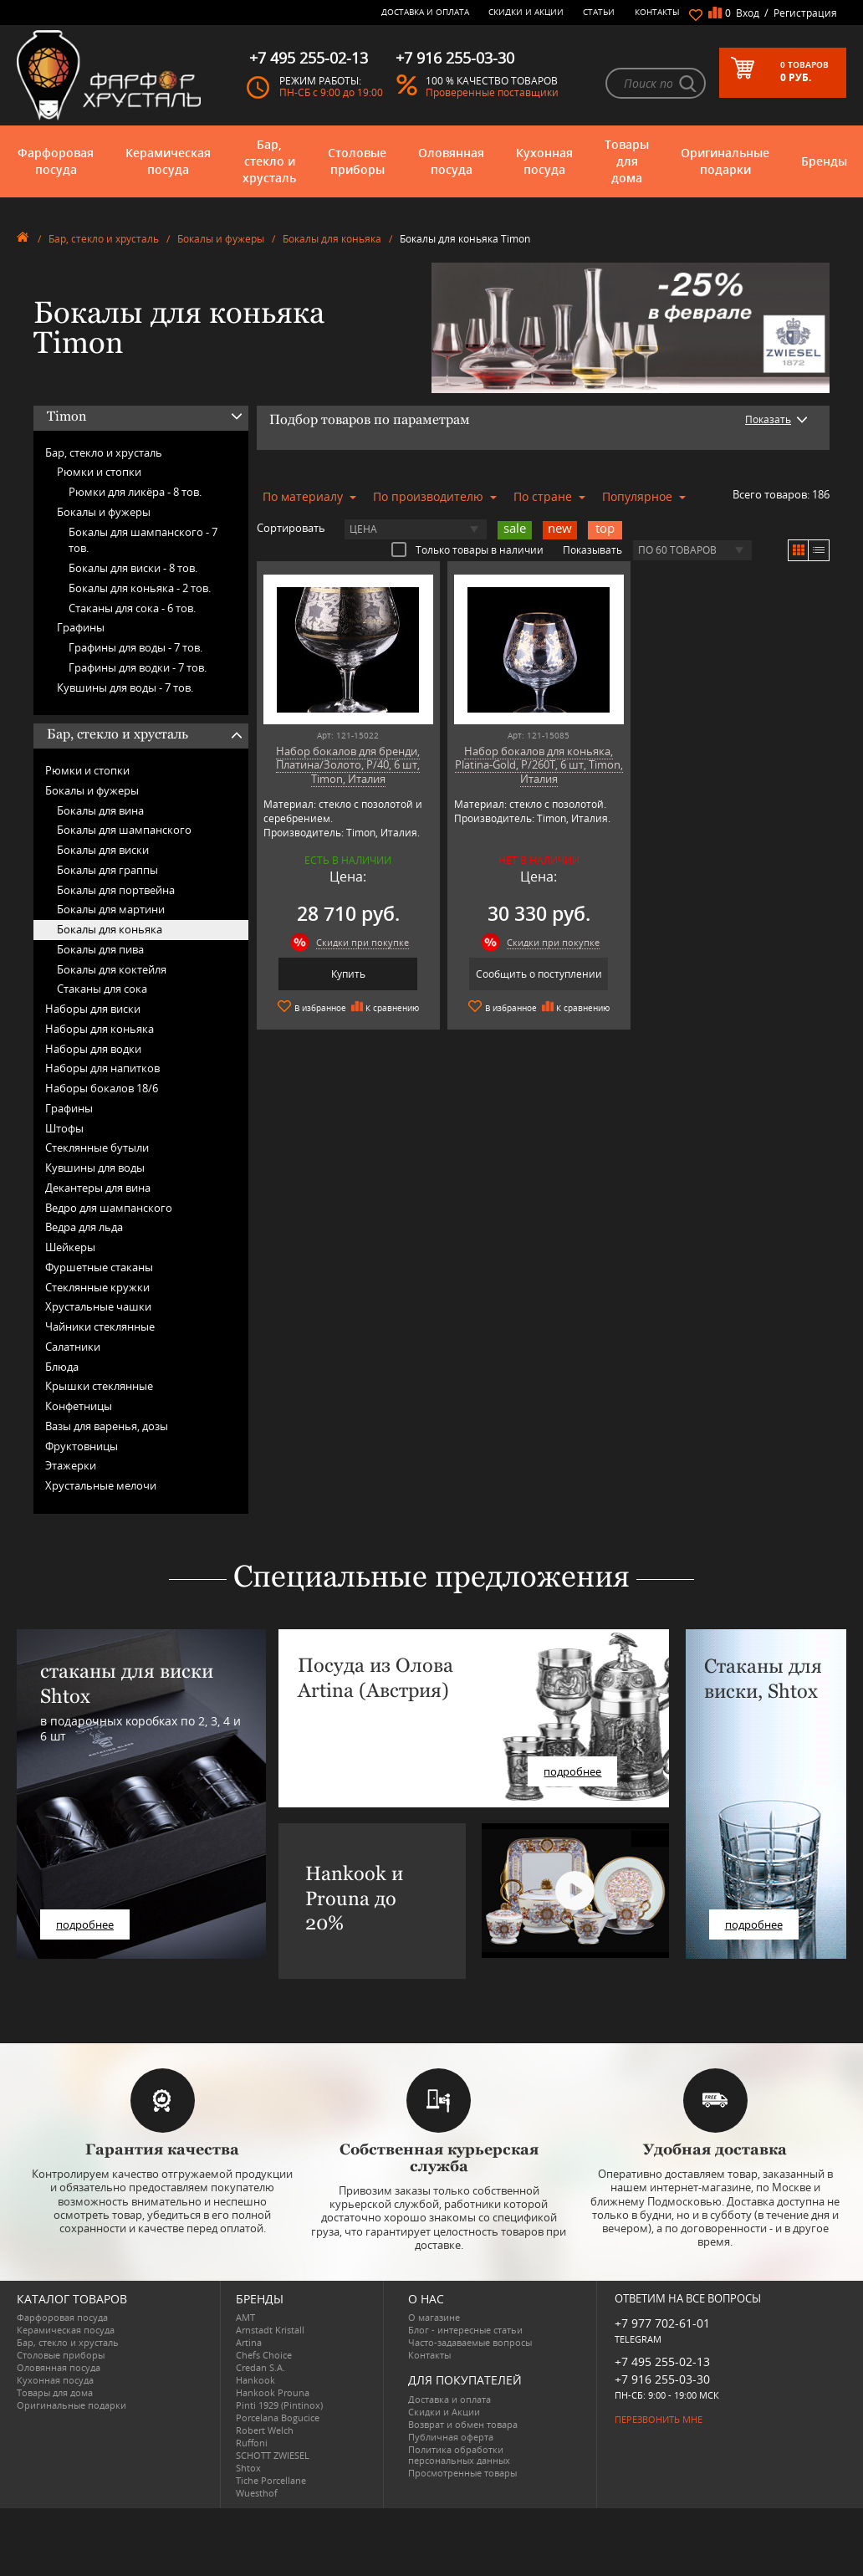  Describe the element at coordinates (106, 1426) in the screenshot. I see `Вазы для варенья, дозы` at that location.